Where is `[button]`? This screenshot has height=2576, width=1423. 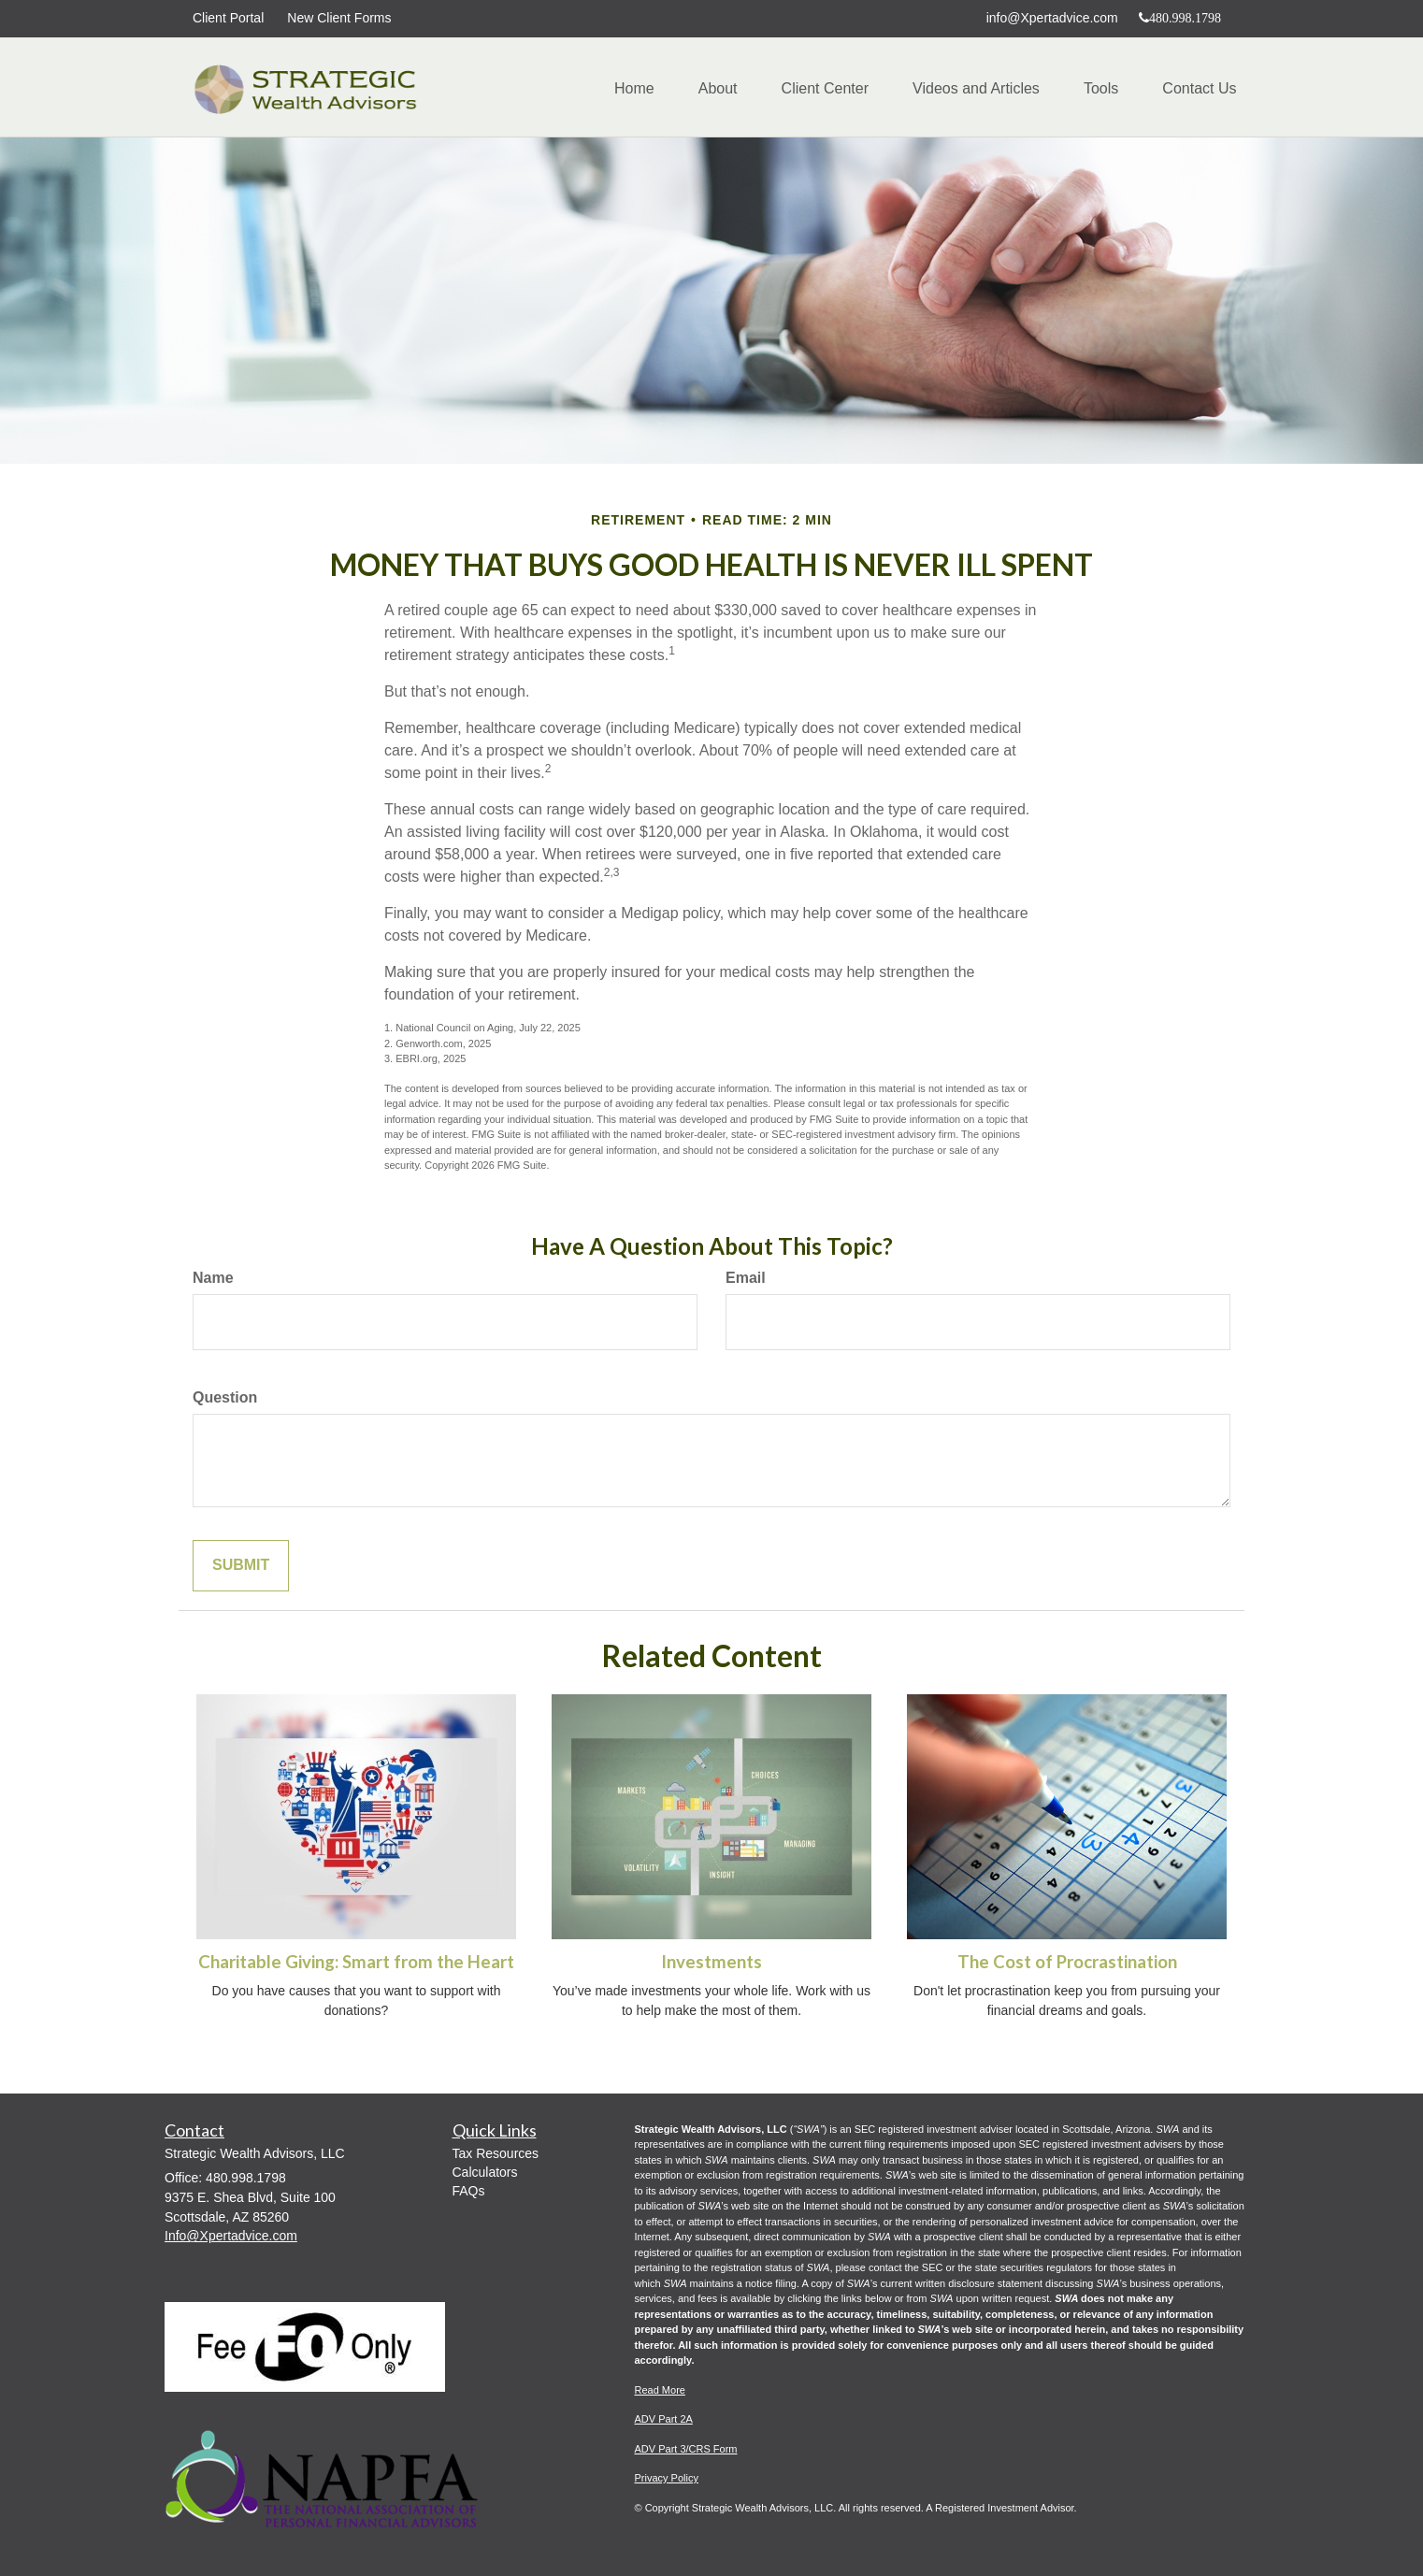 [button] is located at coordinates (706, 89).